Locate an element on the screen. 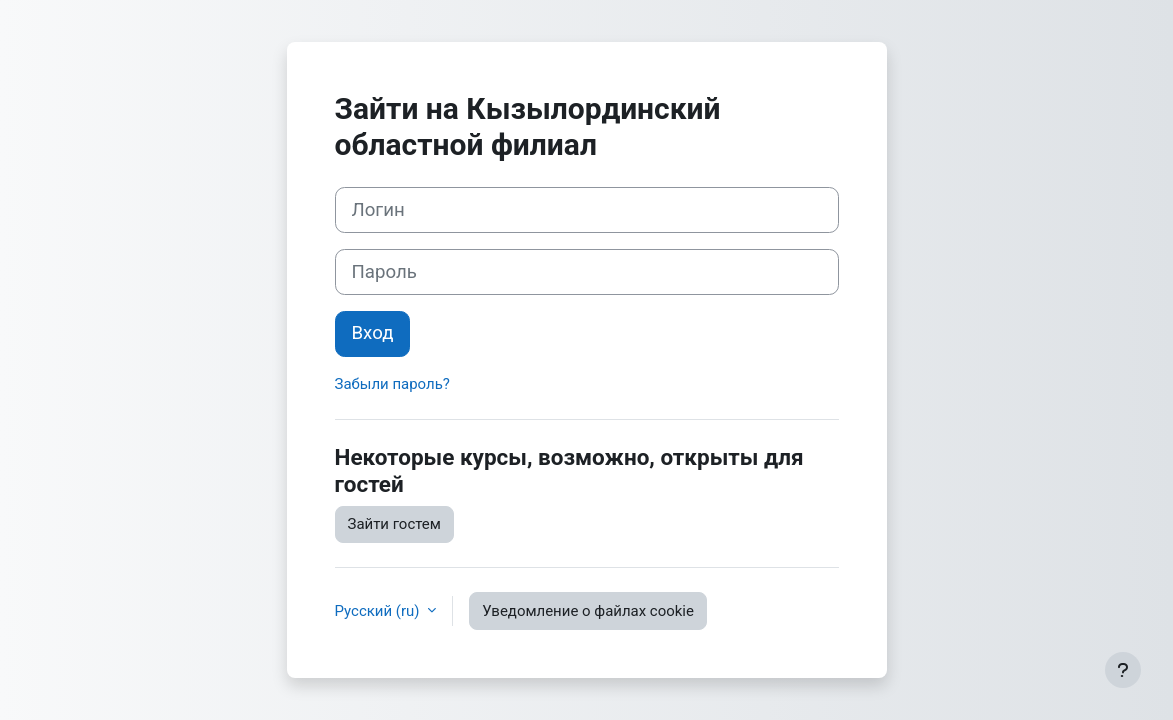 The image size is (1173, 720). Русский ‎(ru)‎ [button] is located at coordinates (379, 611).